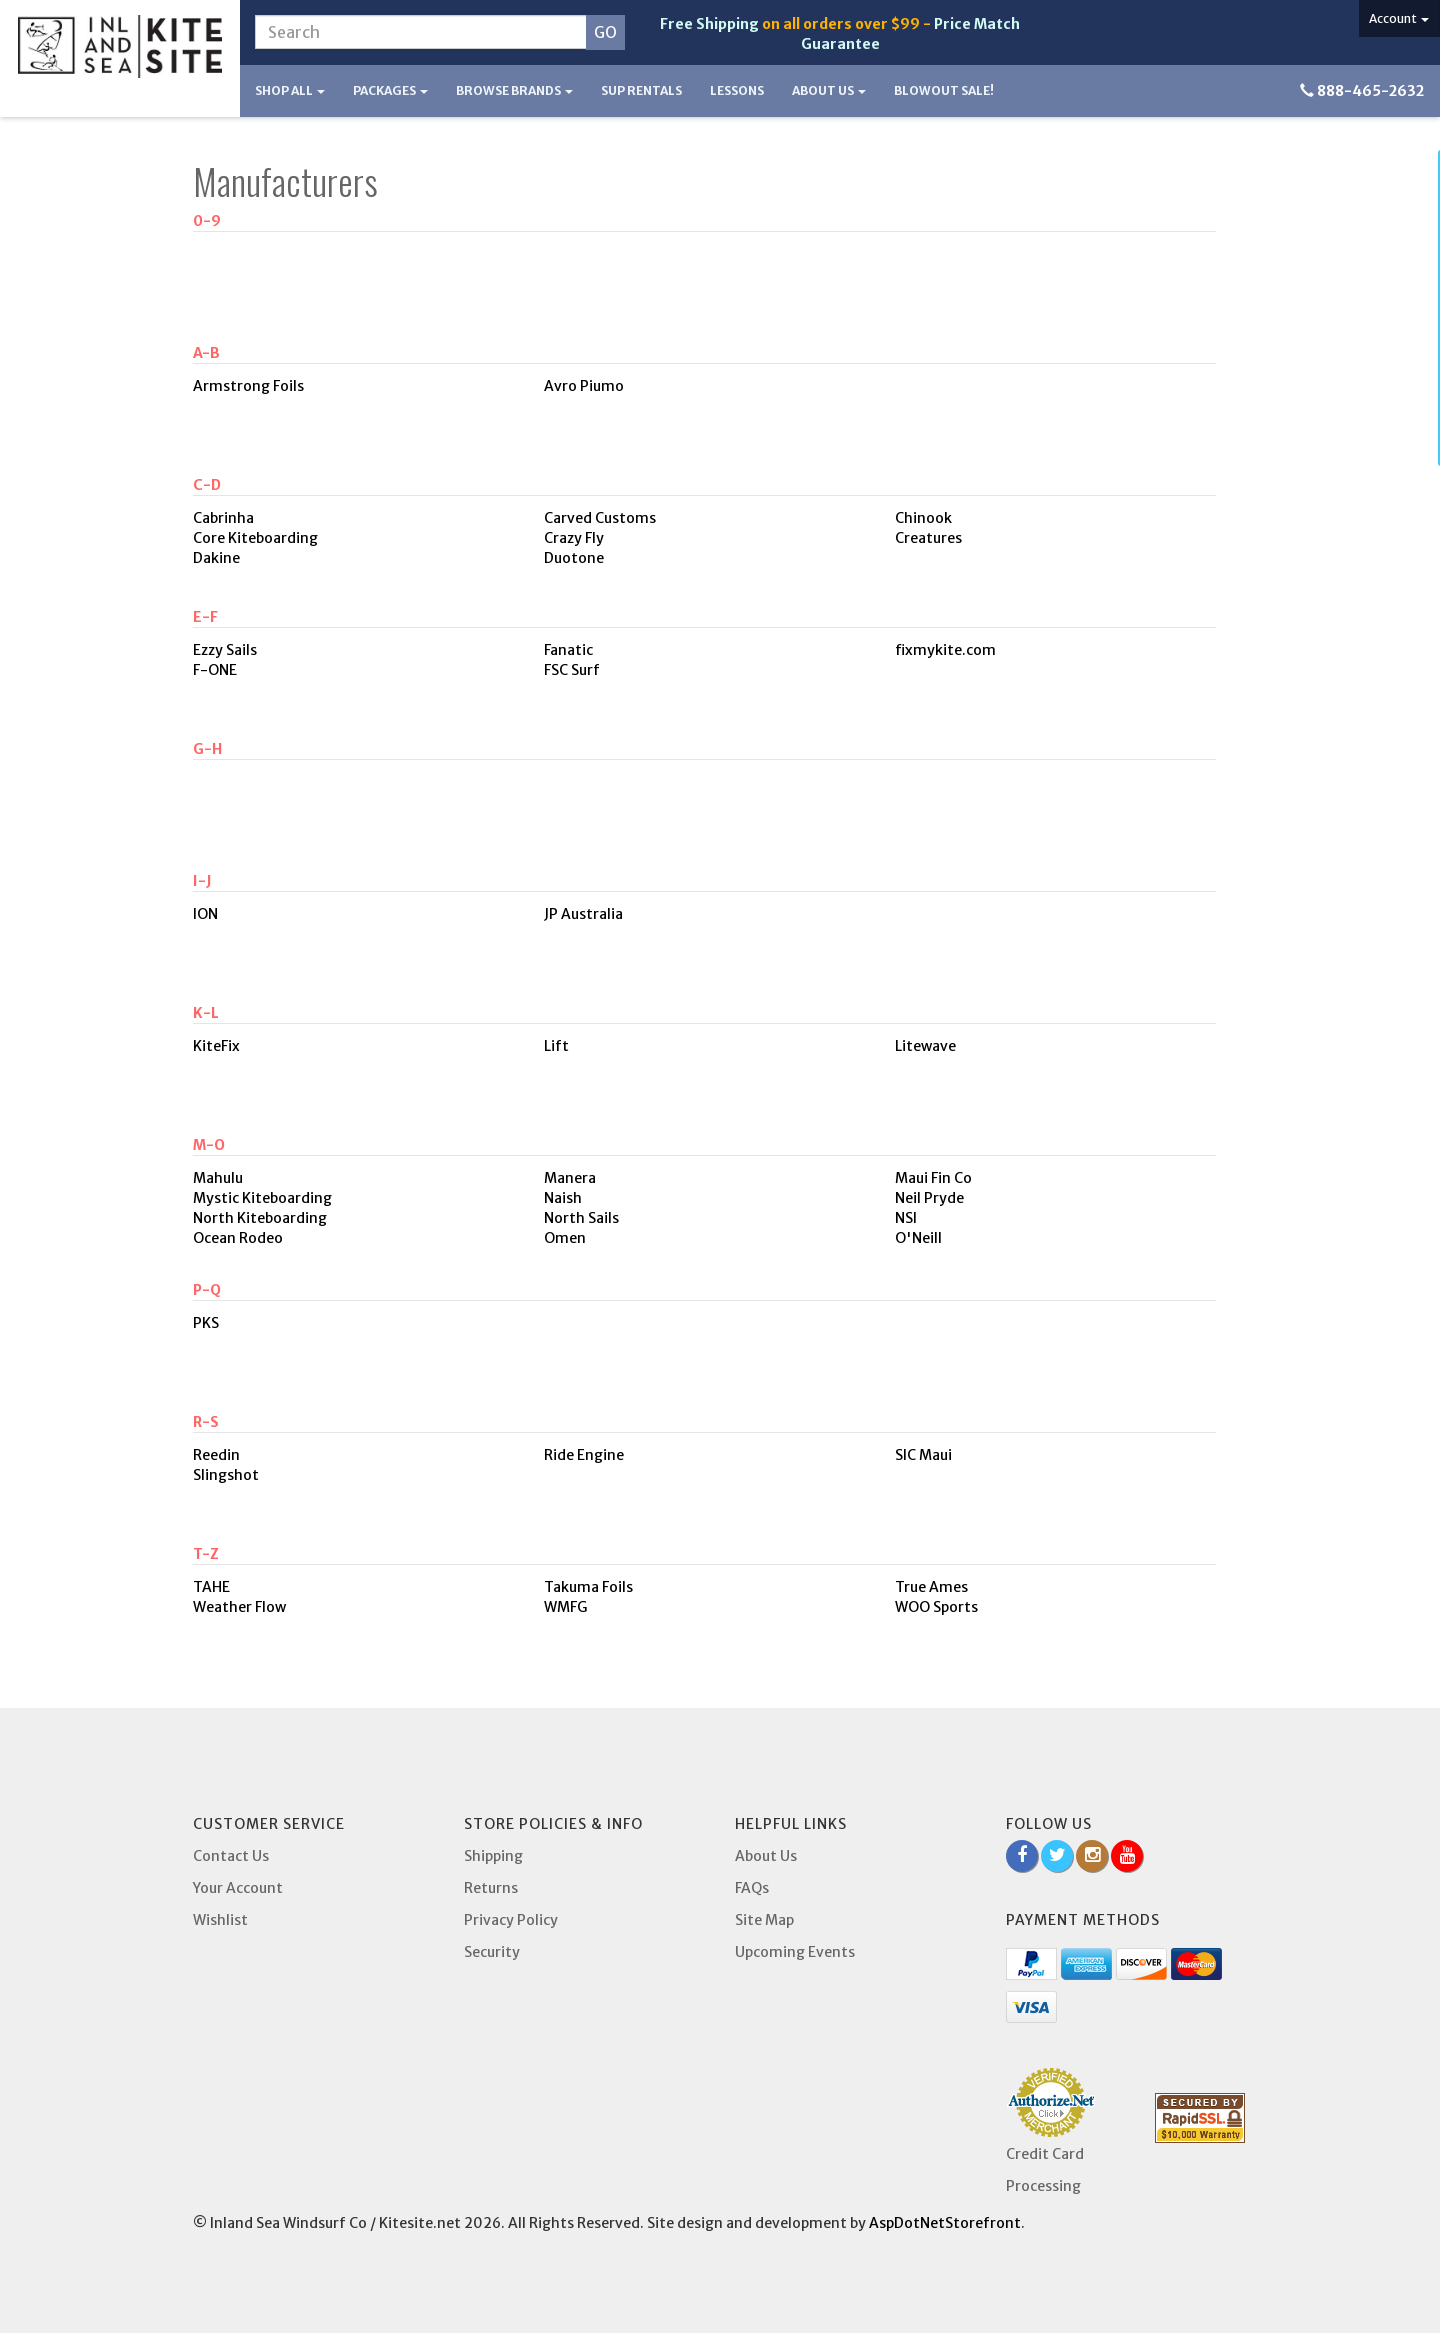 This screenshot has width=1440, height=2333. Describe the element at coordinates (568, 650) in the screenshot. I see `Fanatic` at that location.